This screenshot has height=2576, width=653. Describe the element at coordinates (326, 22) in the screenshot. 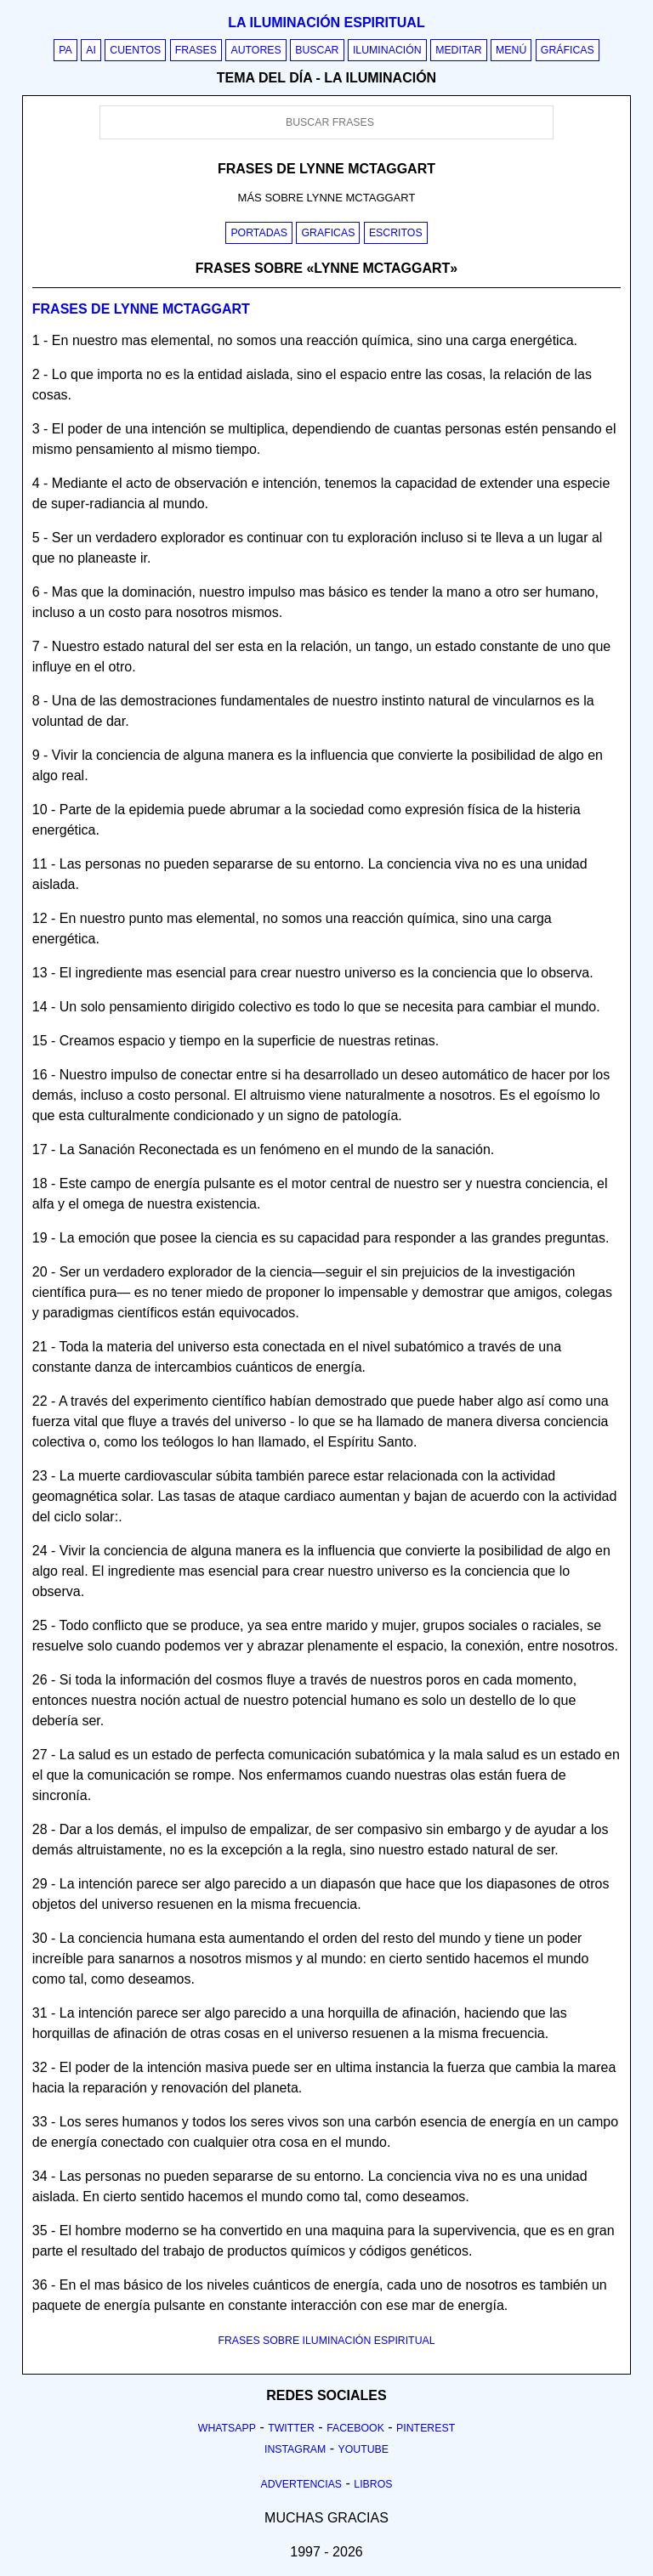

I see `La iluminación espiritual` at that location.